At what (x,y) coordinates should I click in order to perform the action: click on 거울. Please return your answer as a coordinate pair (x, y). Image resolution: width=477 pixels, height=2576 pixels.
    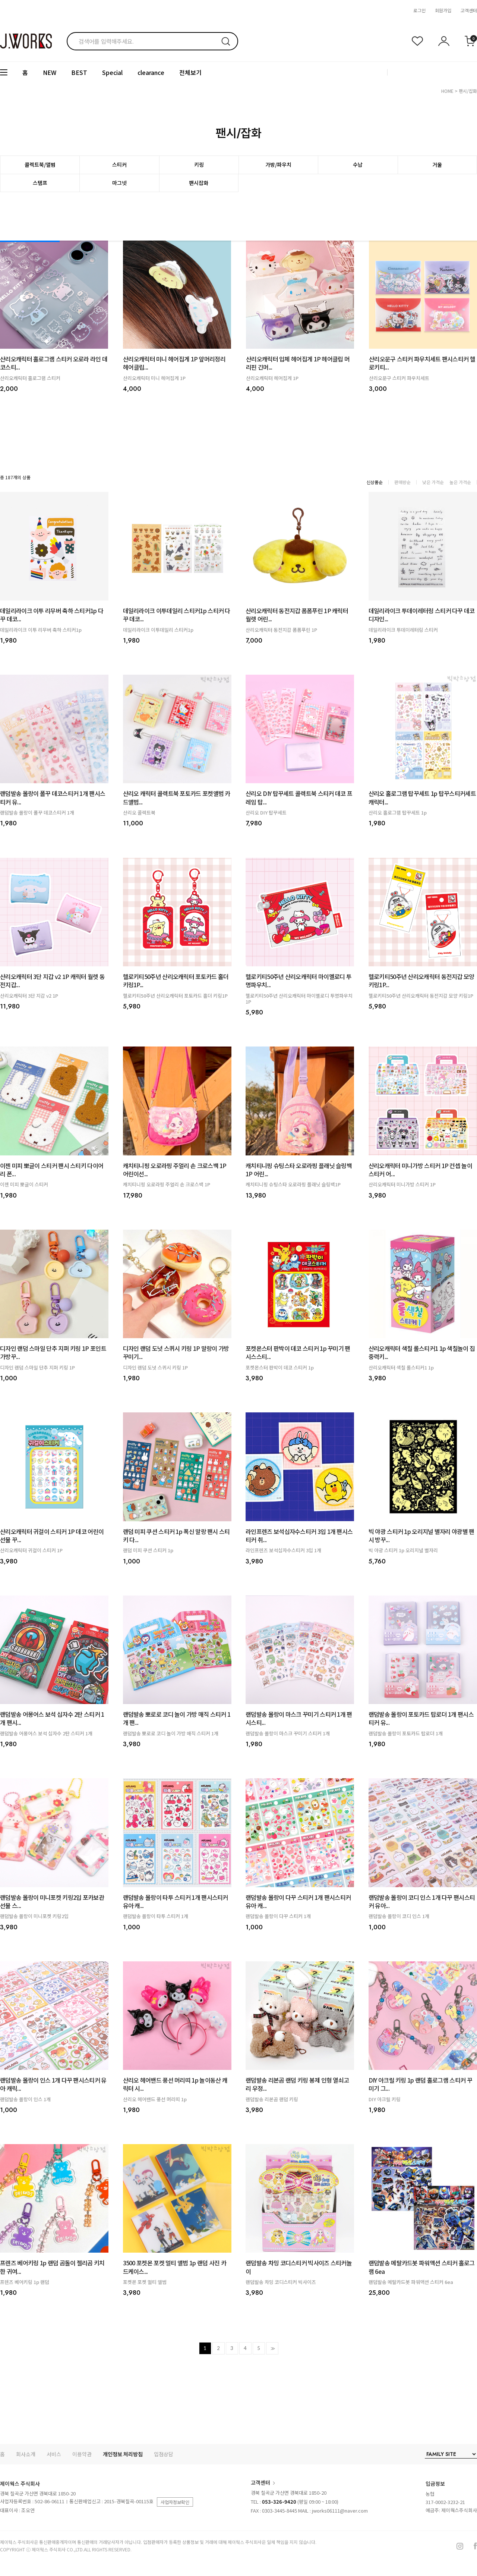
    Looking at the image, I should click on (437, 164).